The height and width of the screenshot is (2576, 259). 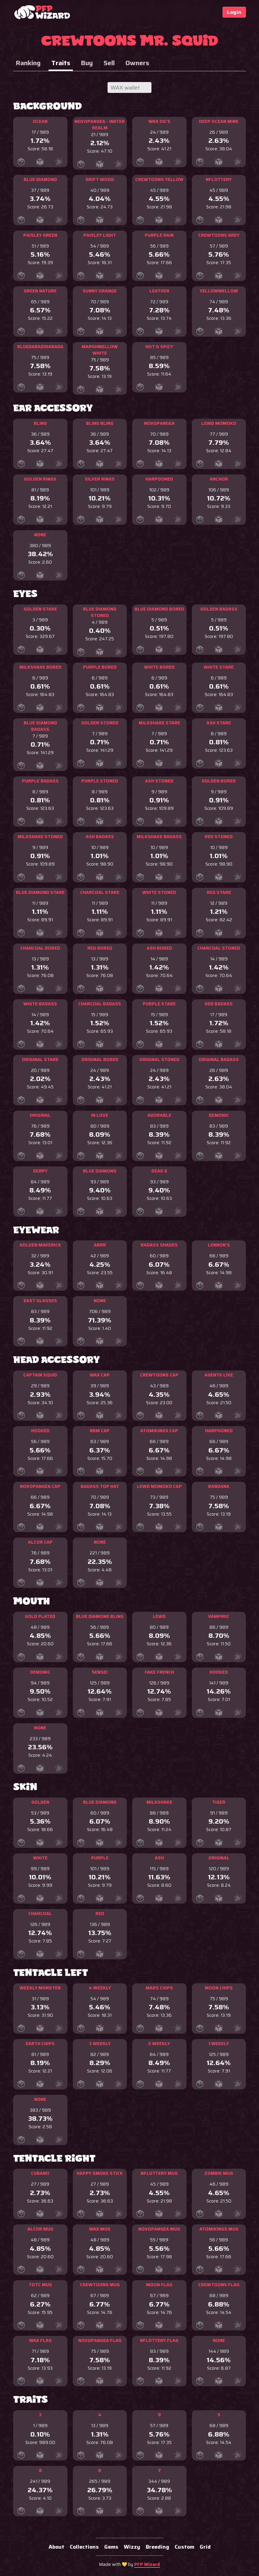 I want to click on Custom, so click(x=184, y=2547).